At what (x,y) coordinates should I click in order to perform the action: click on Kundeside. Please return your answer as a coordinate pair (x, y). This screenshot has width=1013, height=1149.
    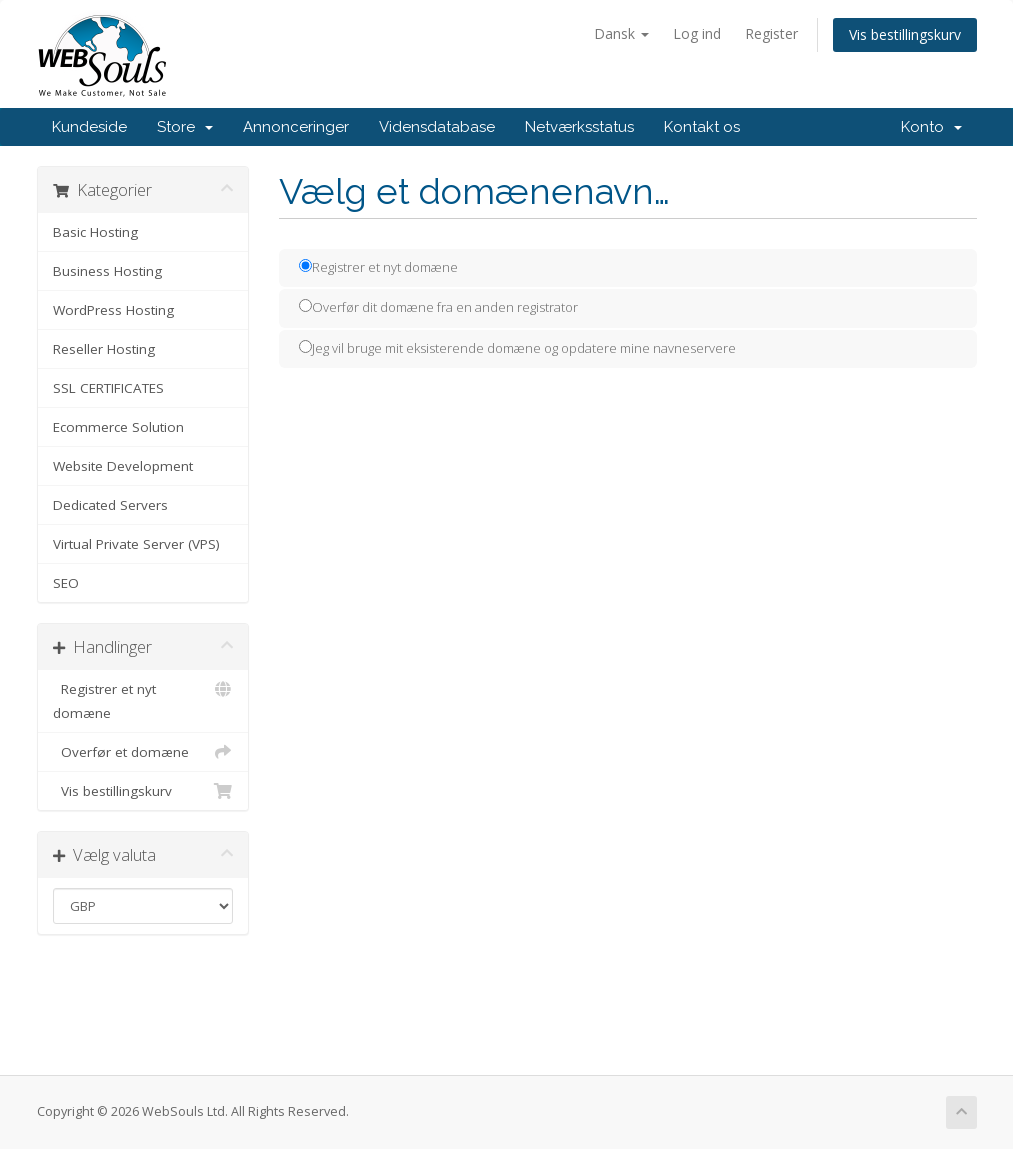
    Looking at the image, I should click on (89, 127).